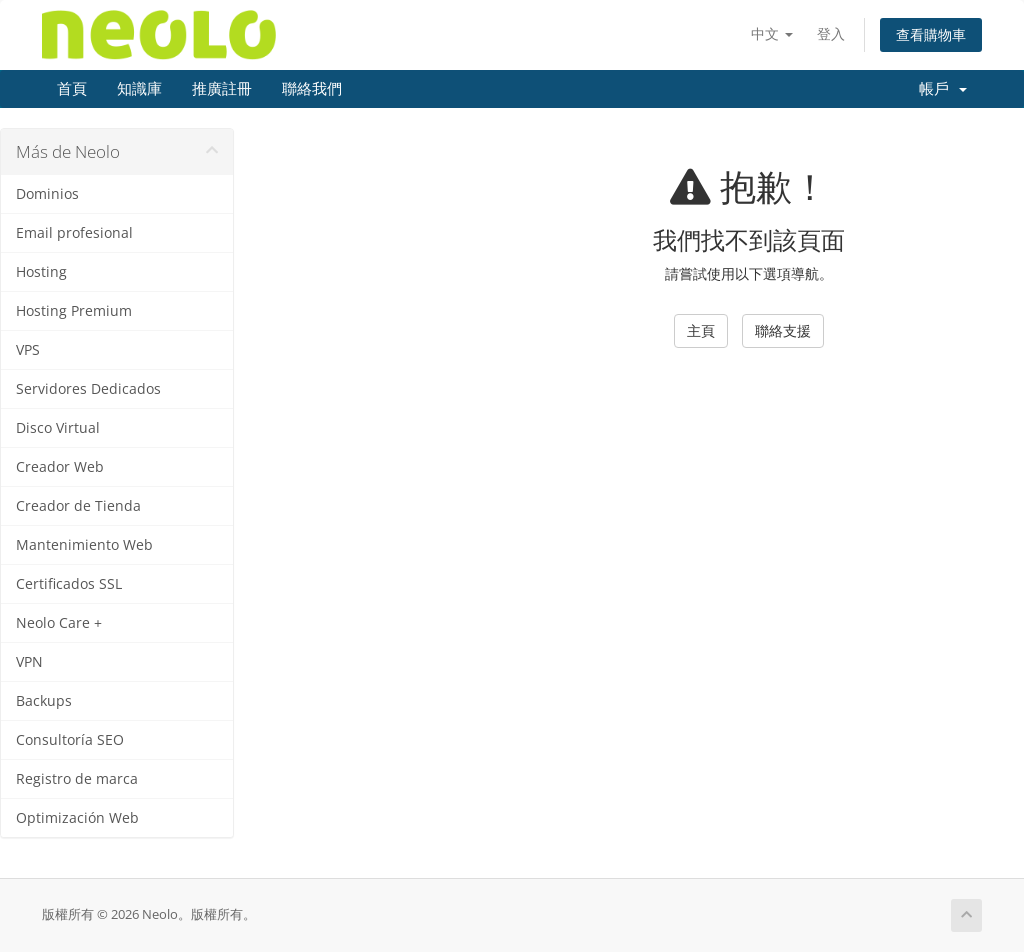 The image size is (1024, 952). Describe the element at coordinates (943, 89) in the screenshot. I see `帳戶` at that location.